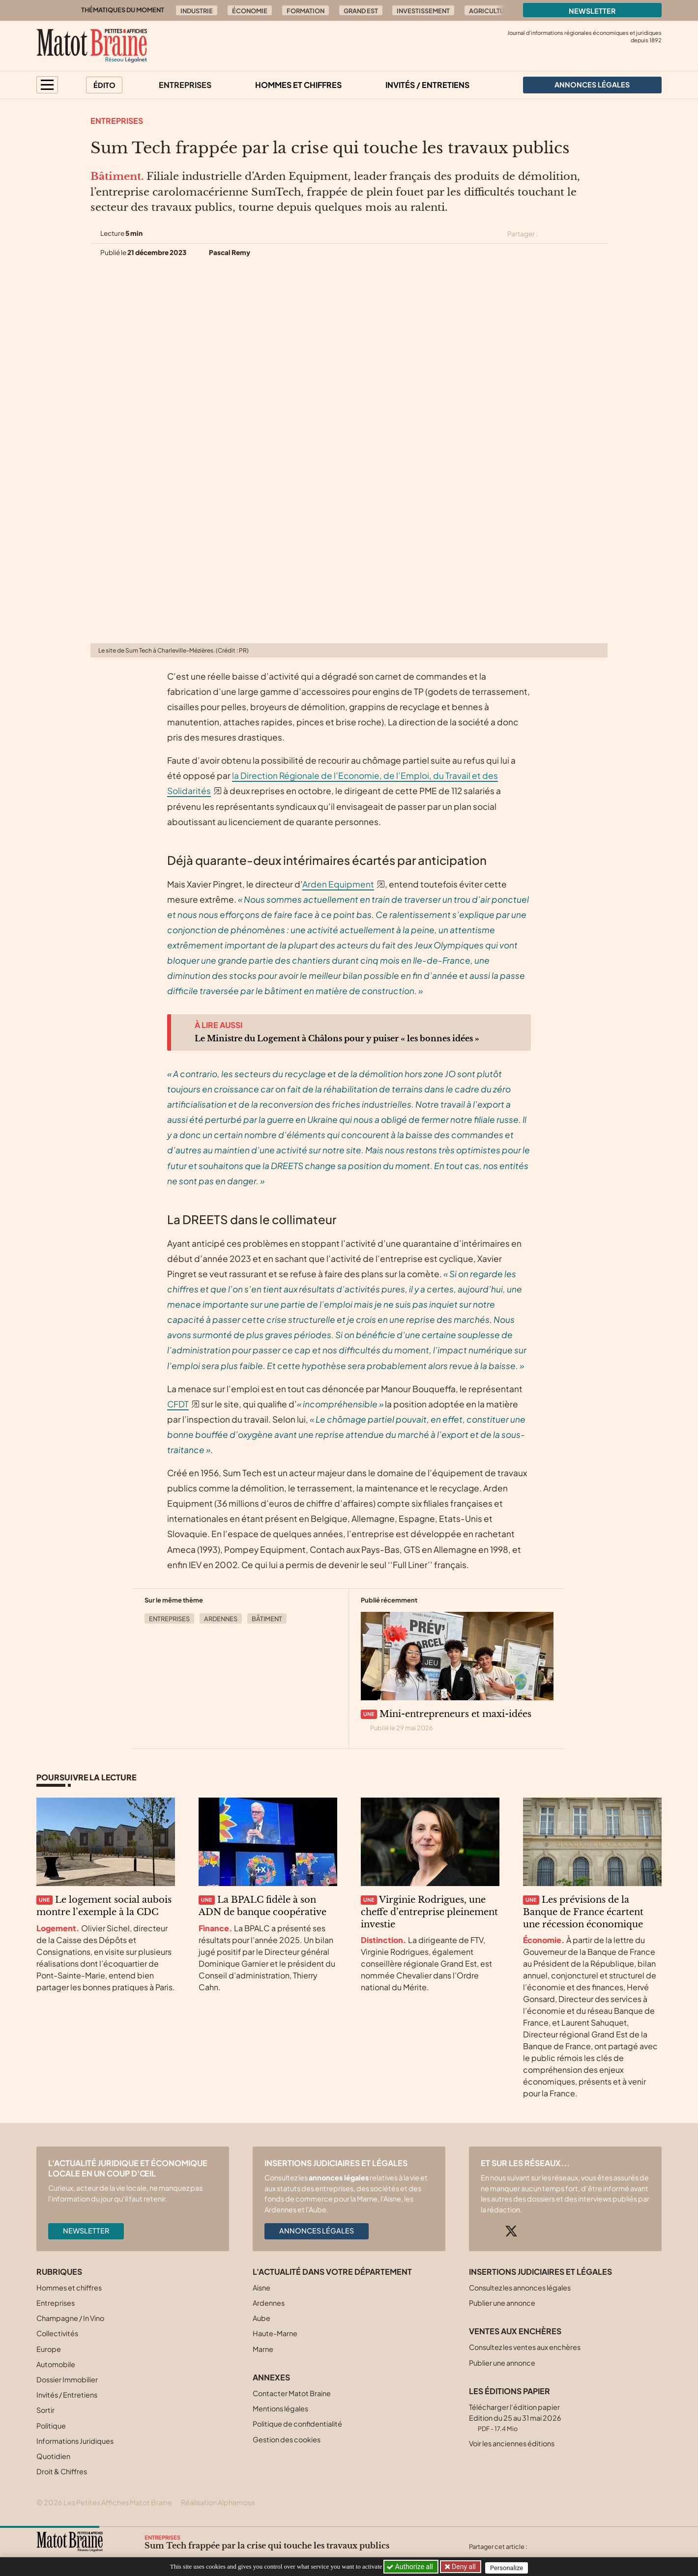  What do you see at coordinates (267, 1619) in the screenshot?
I see `Bâtiment` at bounding box center [267, 1619].